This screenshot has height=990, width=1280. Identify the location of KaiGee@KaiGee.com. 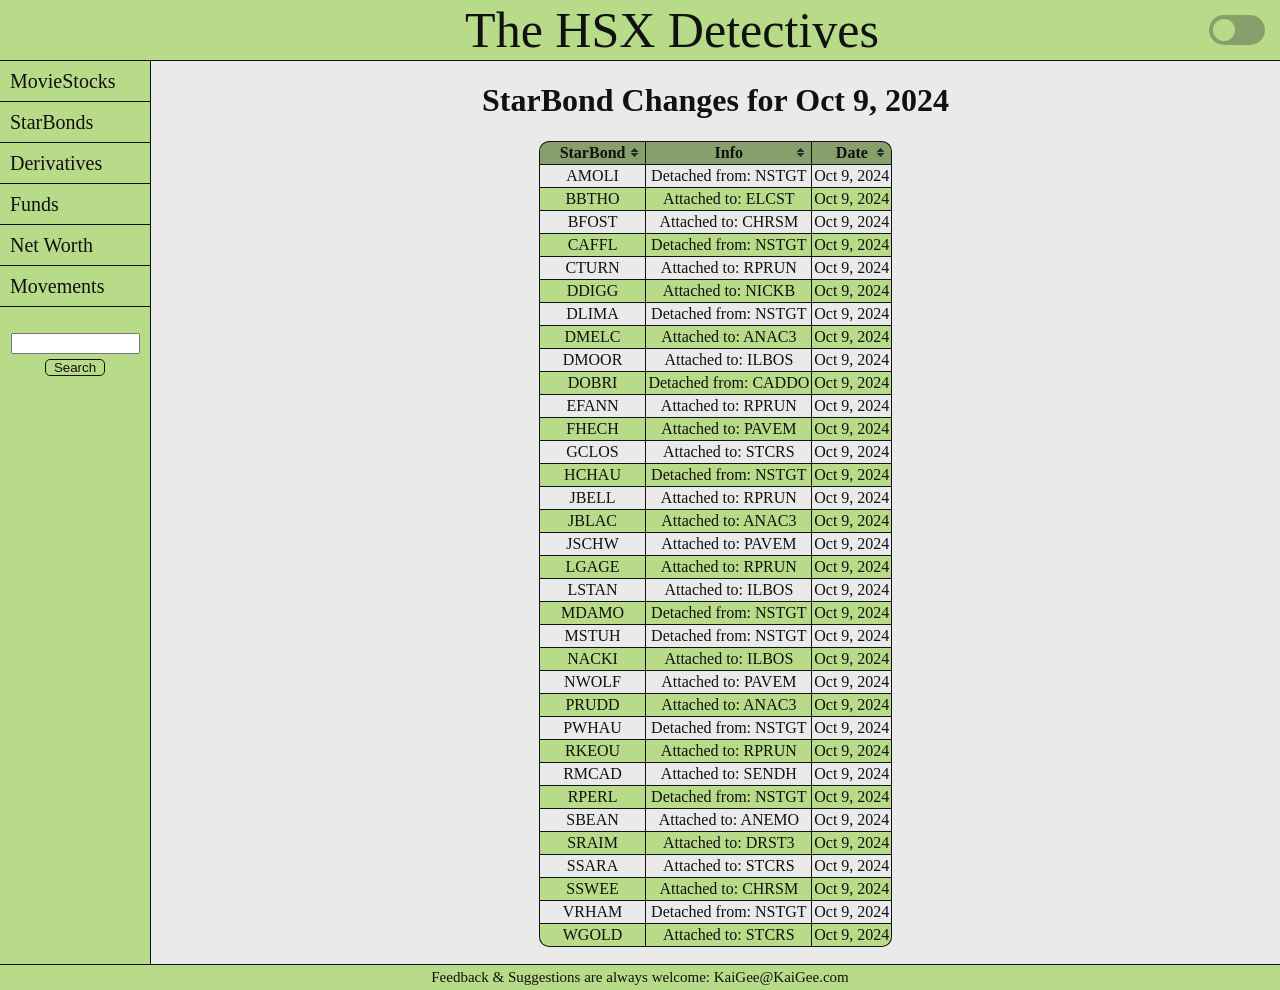
(781, 977).